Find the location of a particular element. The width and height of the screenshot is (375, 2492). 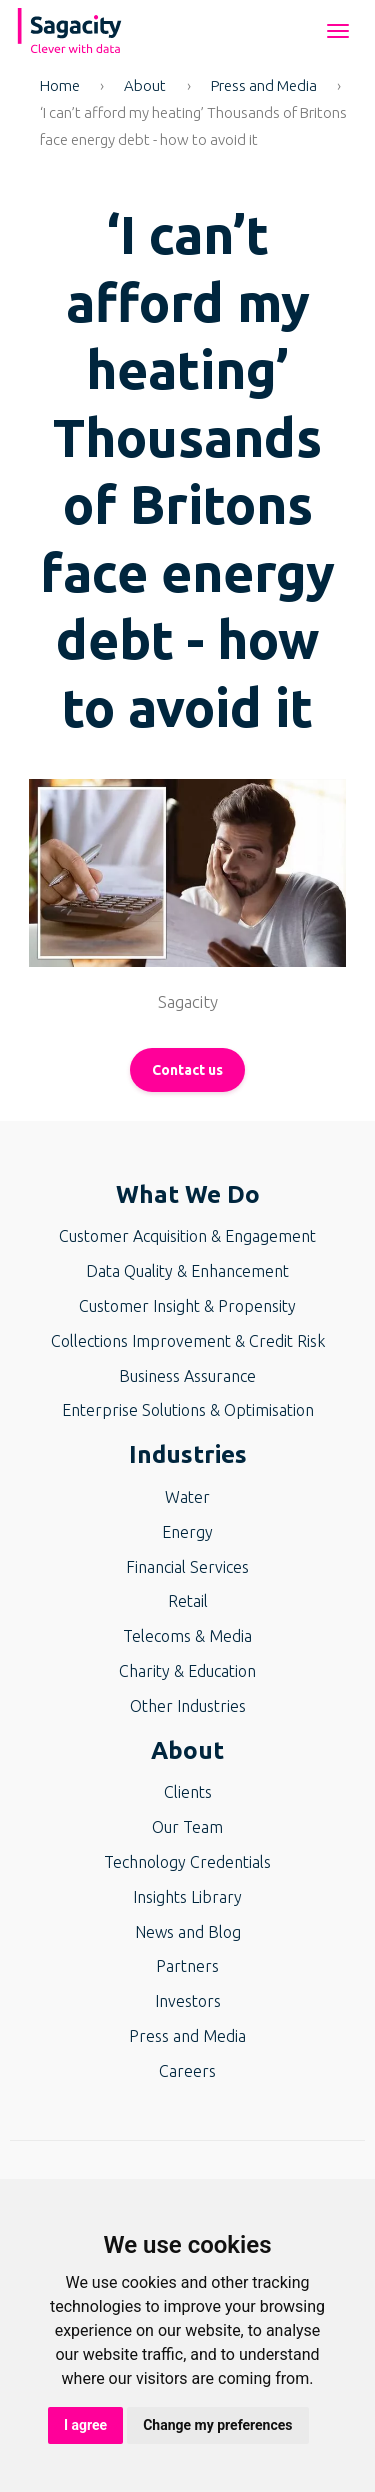

I agree is located at coordinates (85, 2425).